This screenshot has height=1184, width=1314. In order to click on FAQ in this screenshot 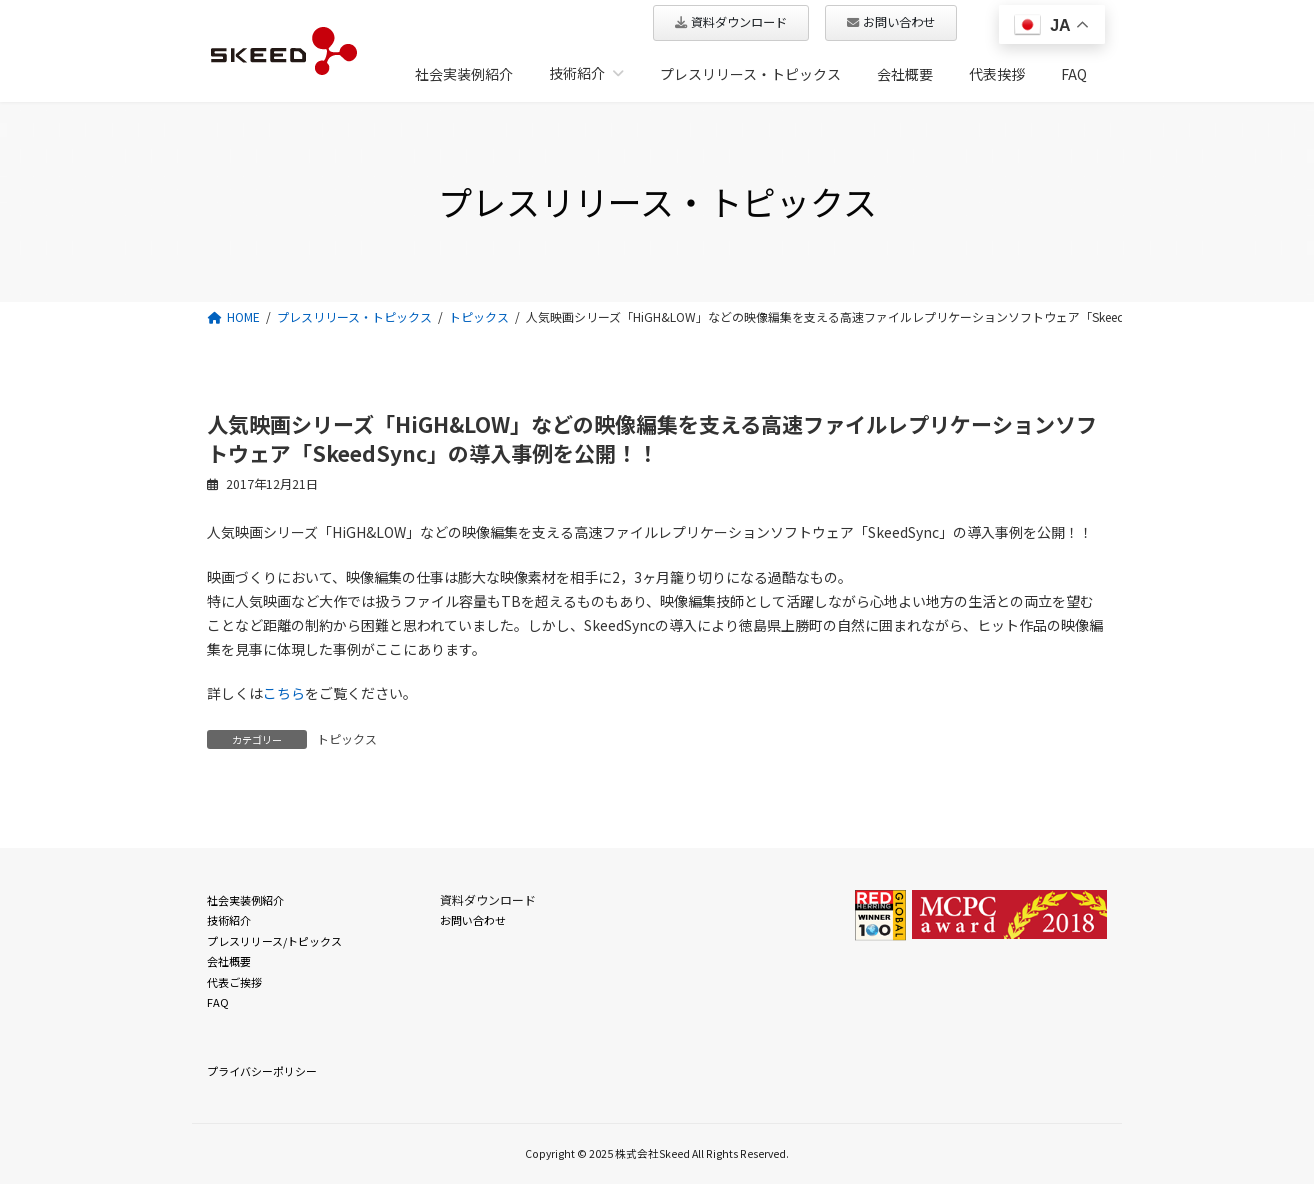, I will do `click(218, 1002)`.